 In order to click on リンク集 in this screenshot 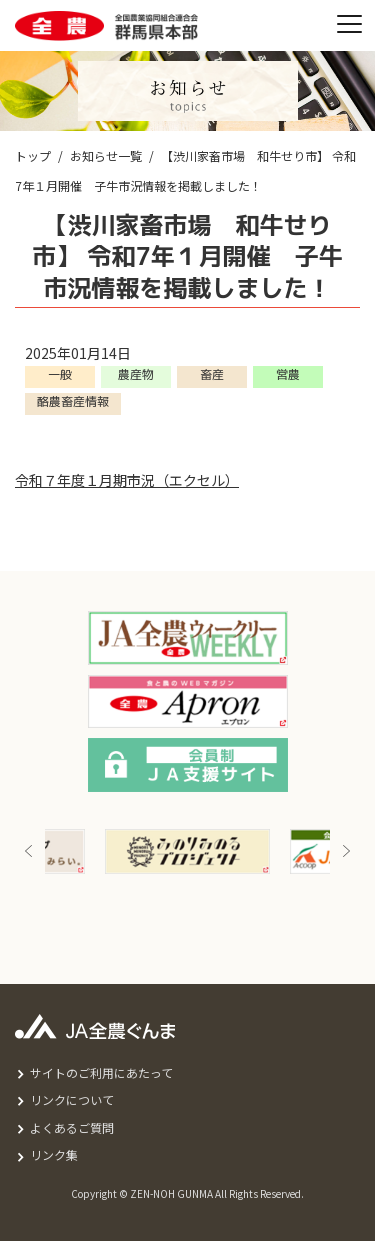, I will do `click(54, 1154)`.